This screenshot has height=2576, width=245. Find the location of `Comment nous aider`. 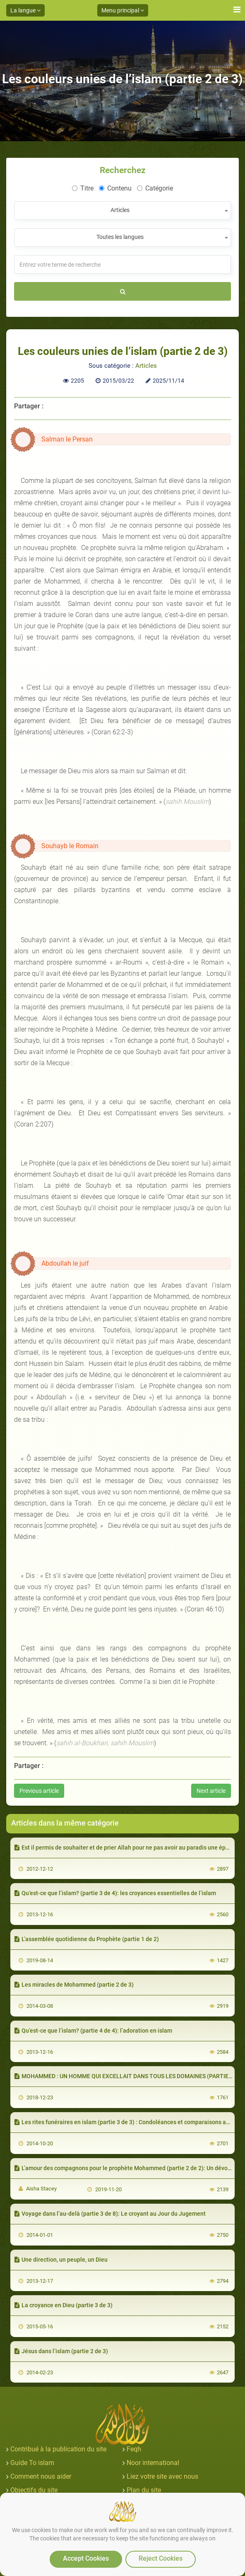

Comment nous aider is located at coordinates (40, 2476).